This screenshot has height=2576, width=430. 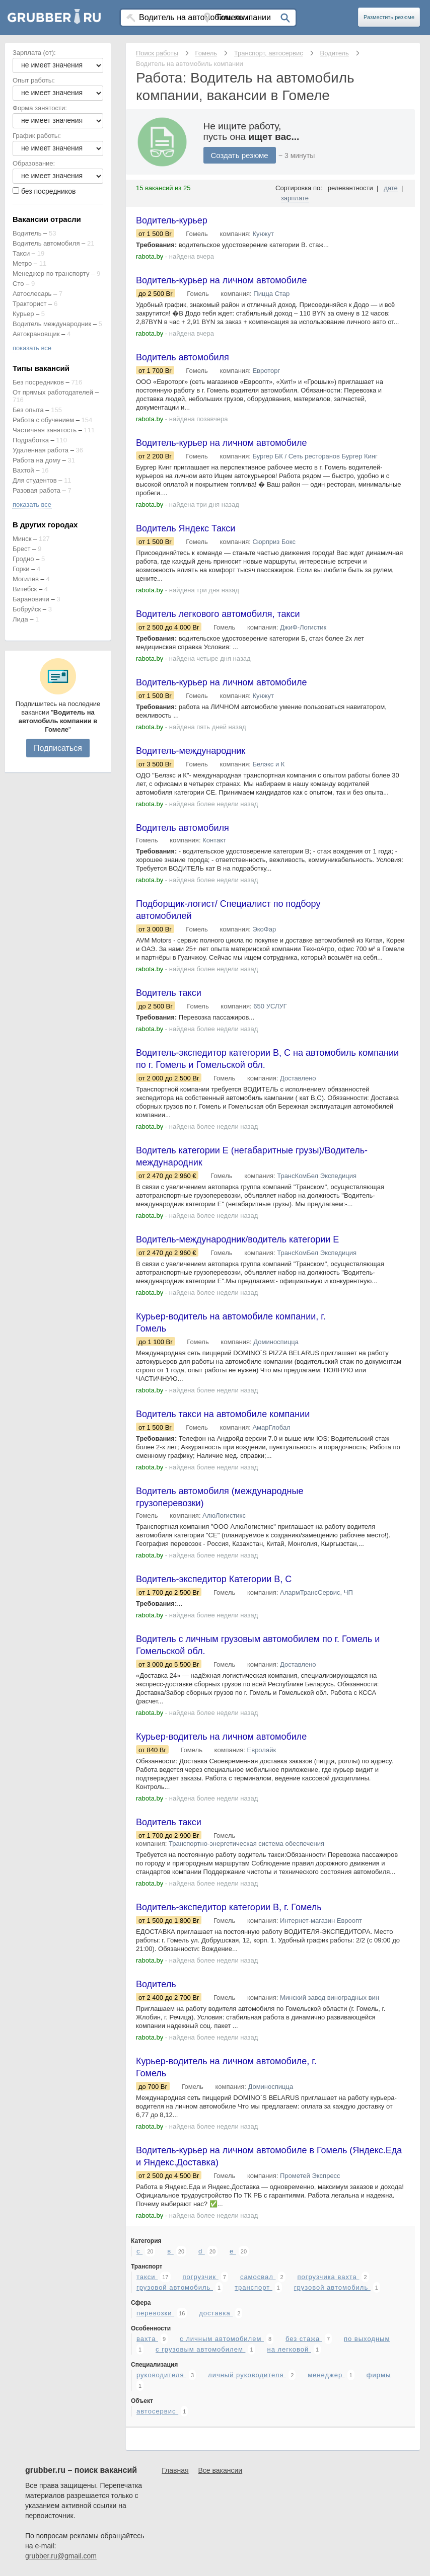 What do you see at coordinates (61, 2556) in the screenshot?
I see `grubber.ru@gmail.com` at bounding box center [61, 2556].